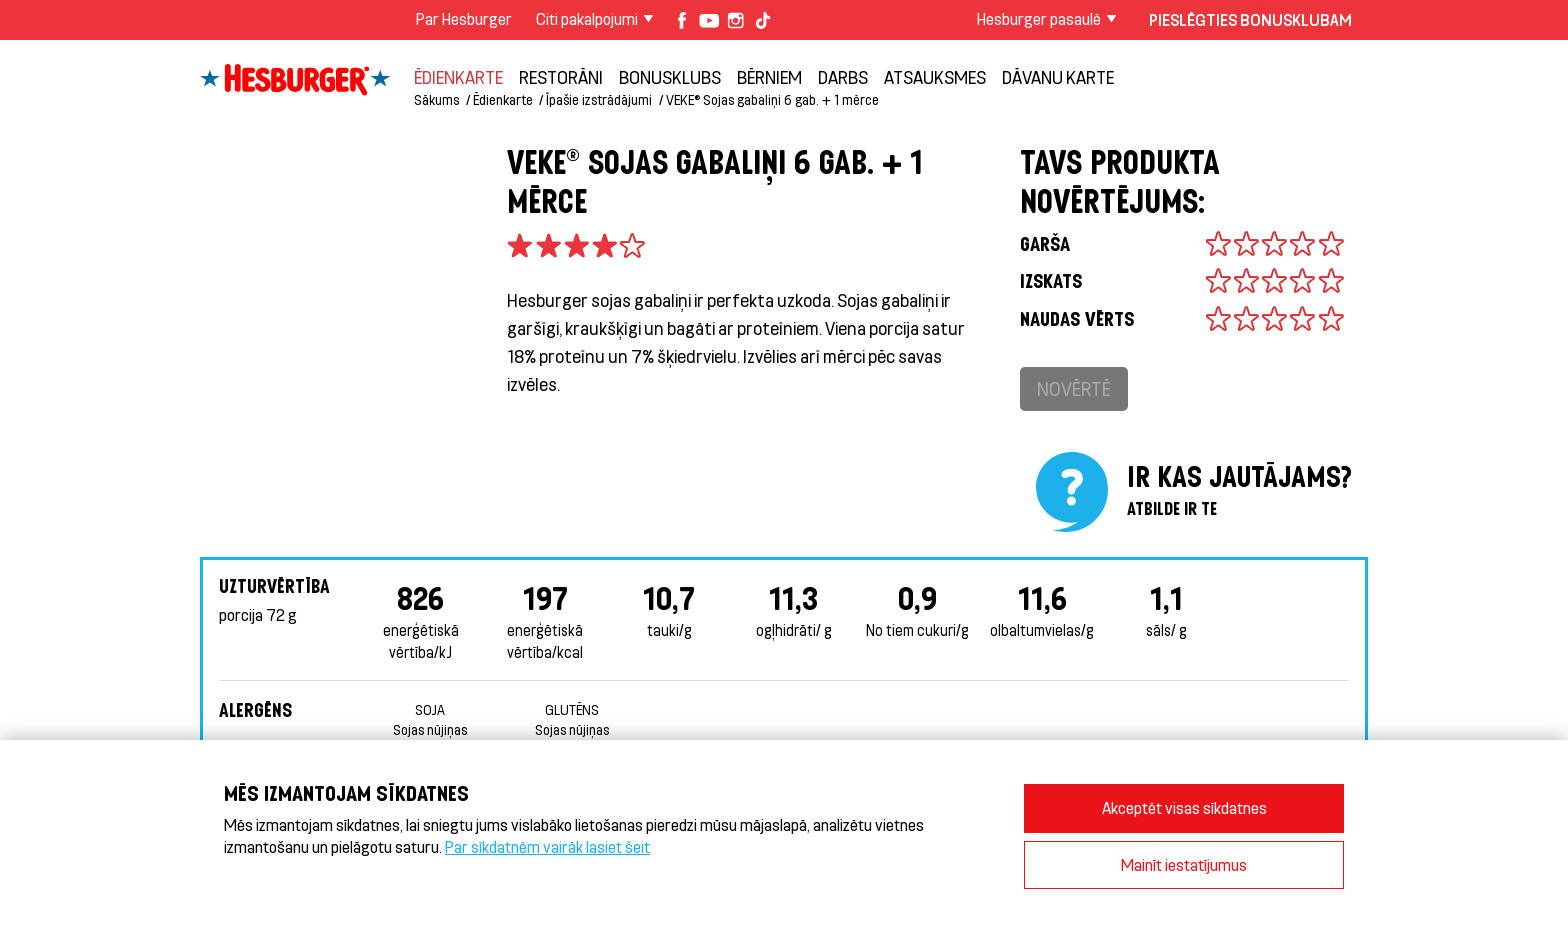  I want to click on Pieslēgties Bonusklubam, so click(1250, 19).